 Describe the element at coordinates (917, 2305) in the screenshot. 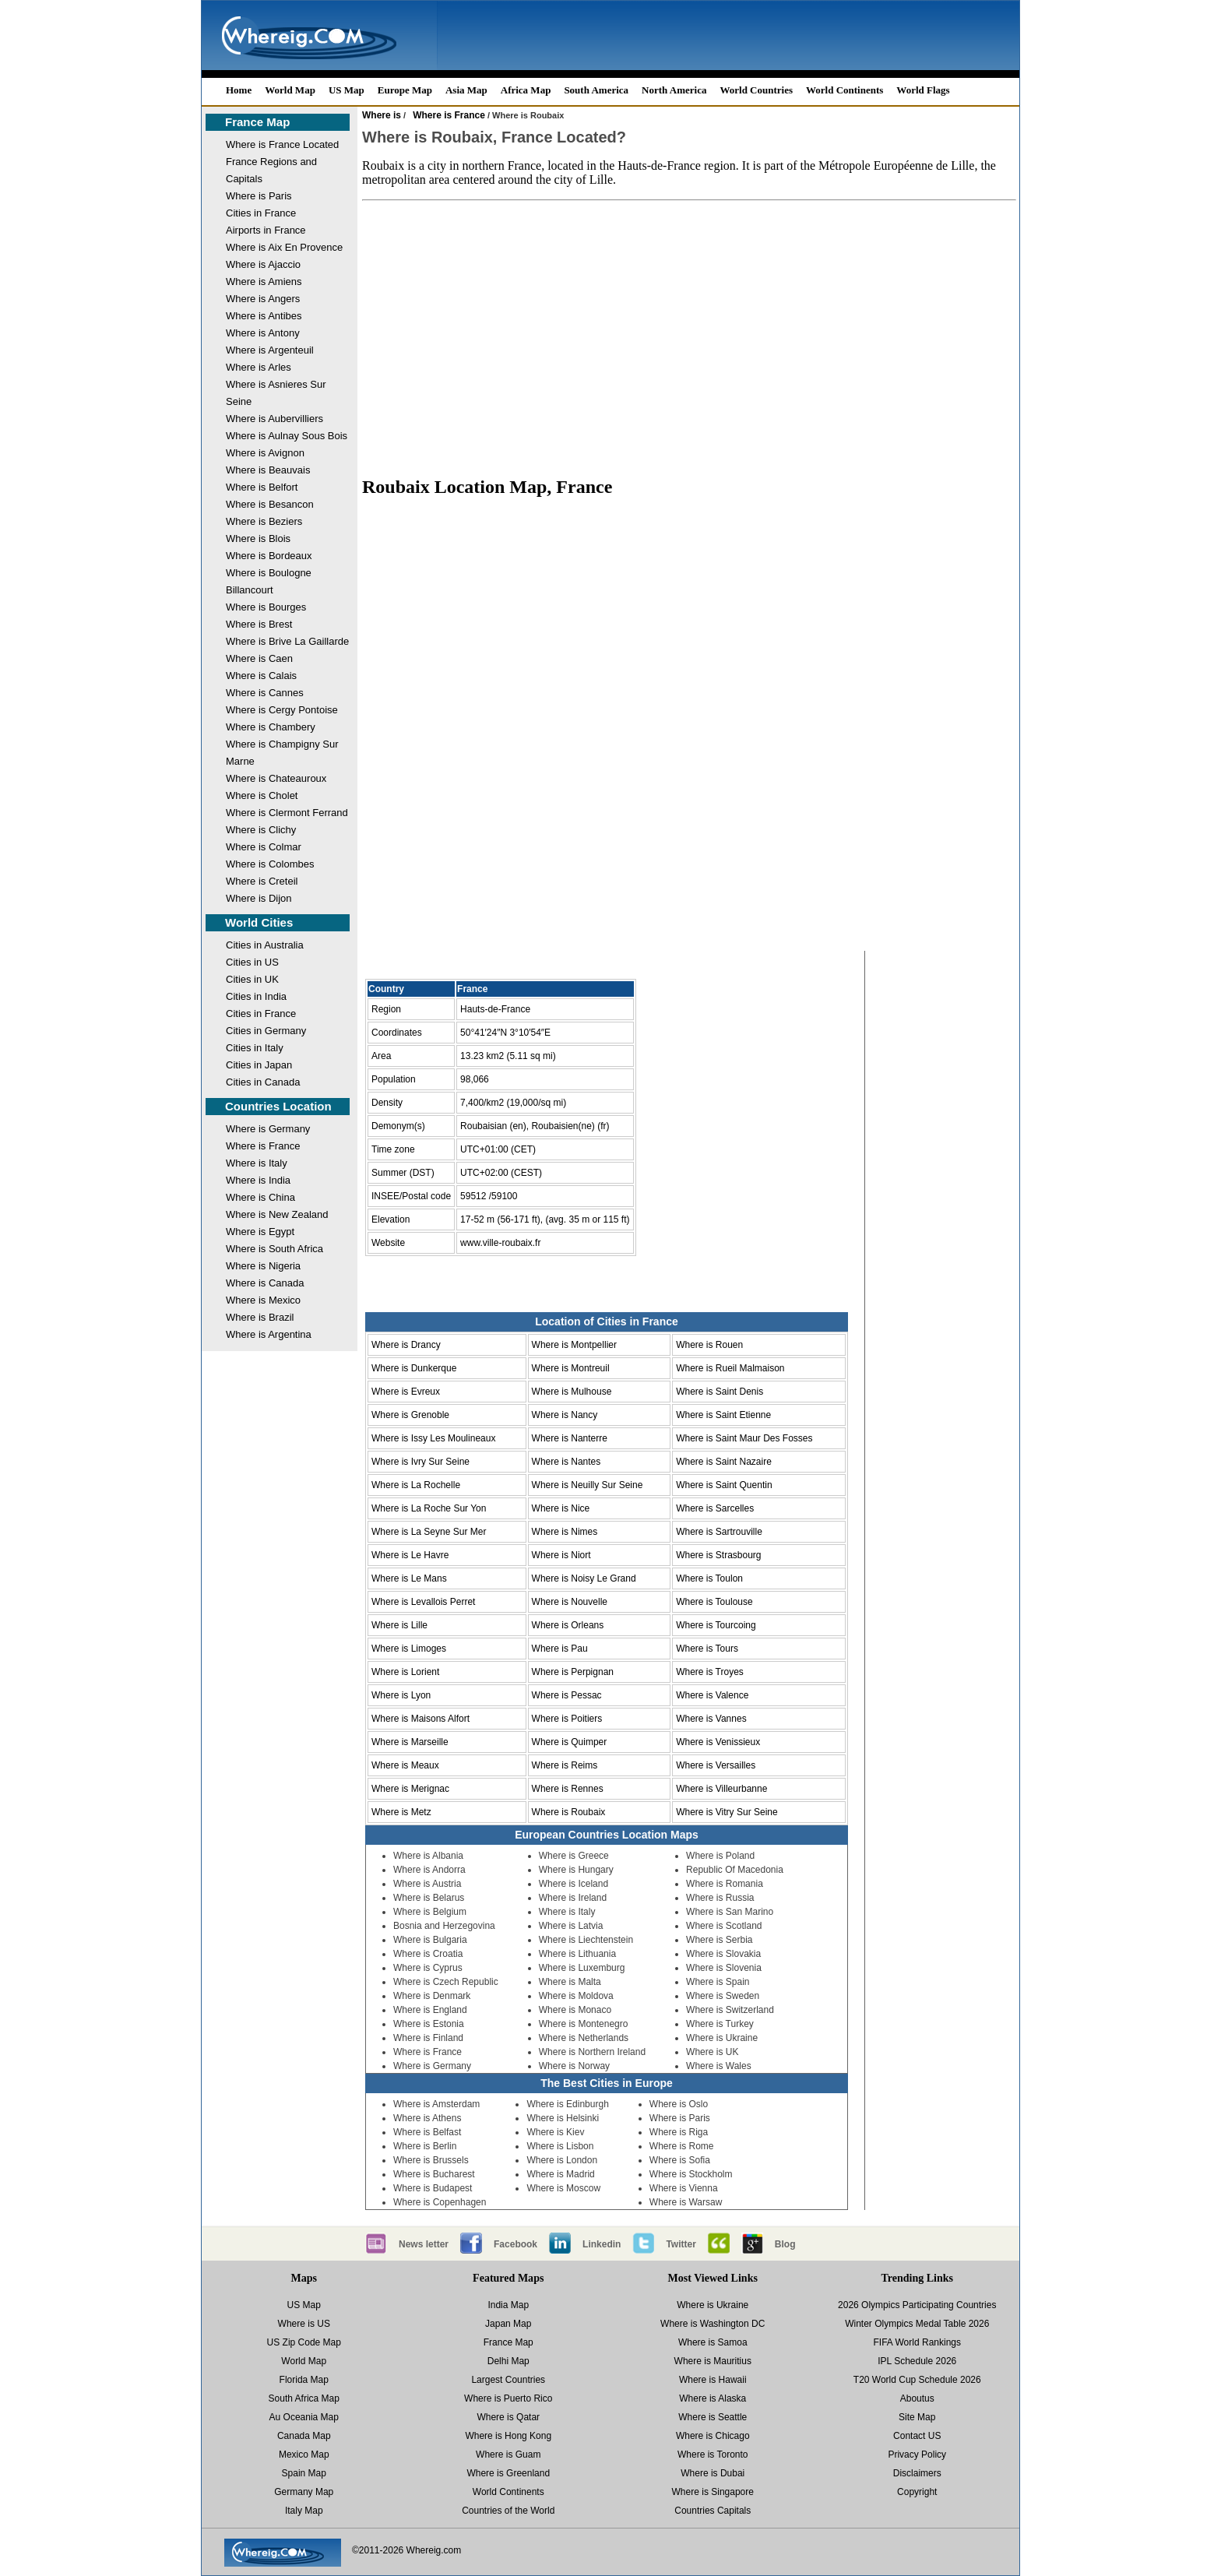

I see `2026 Olympics Participating Countries` at that location.